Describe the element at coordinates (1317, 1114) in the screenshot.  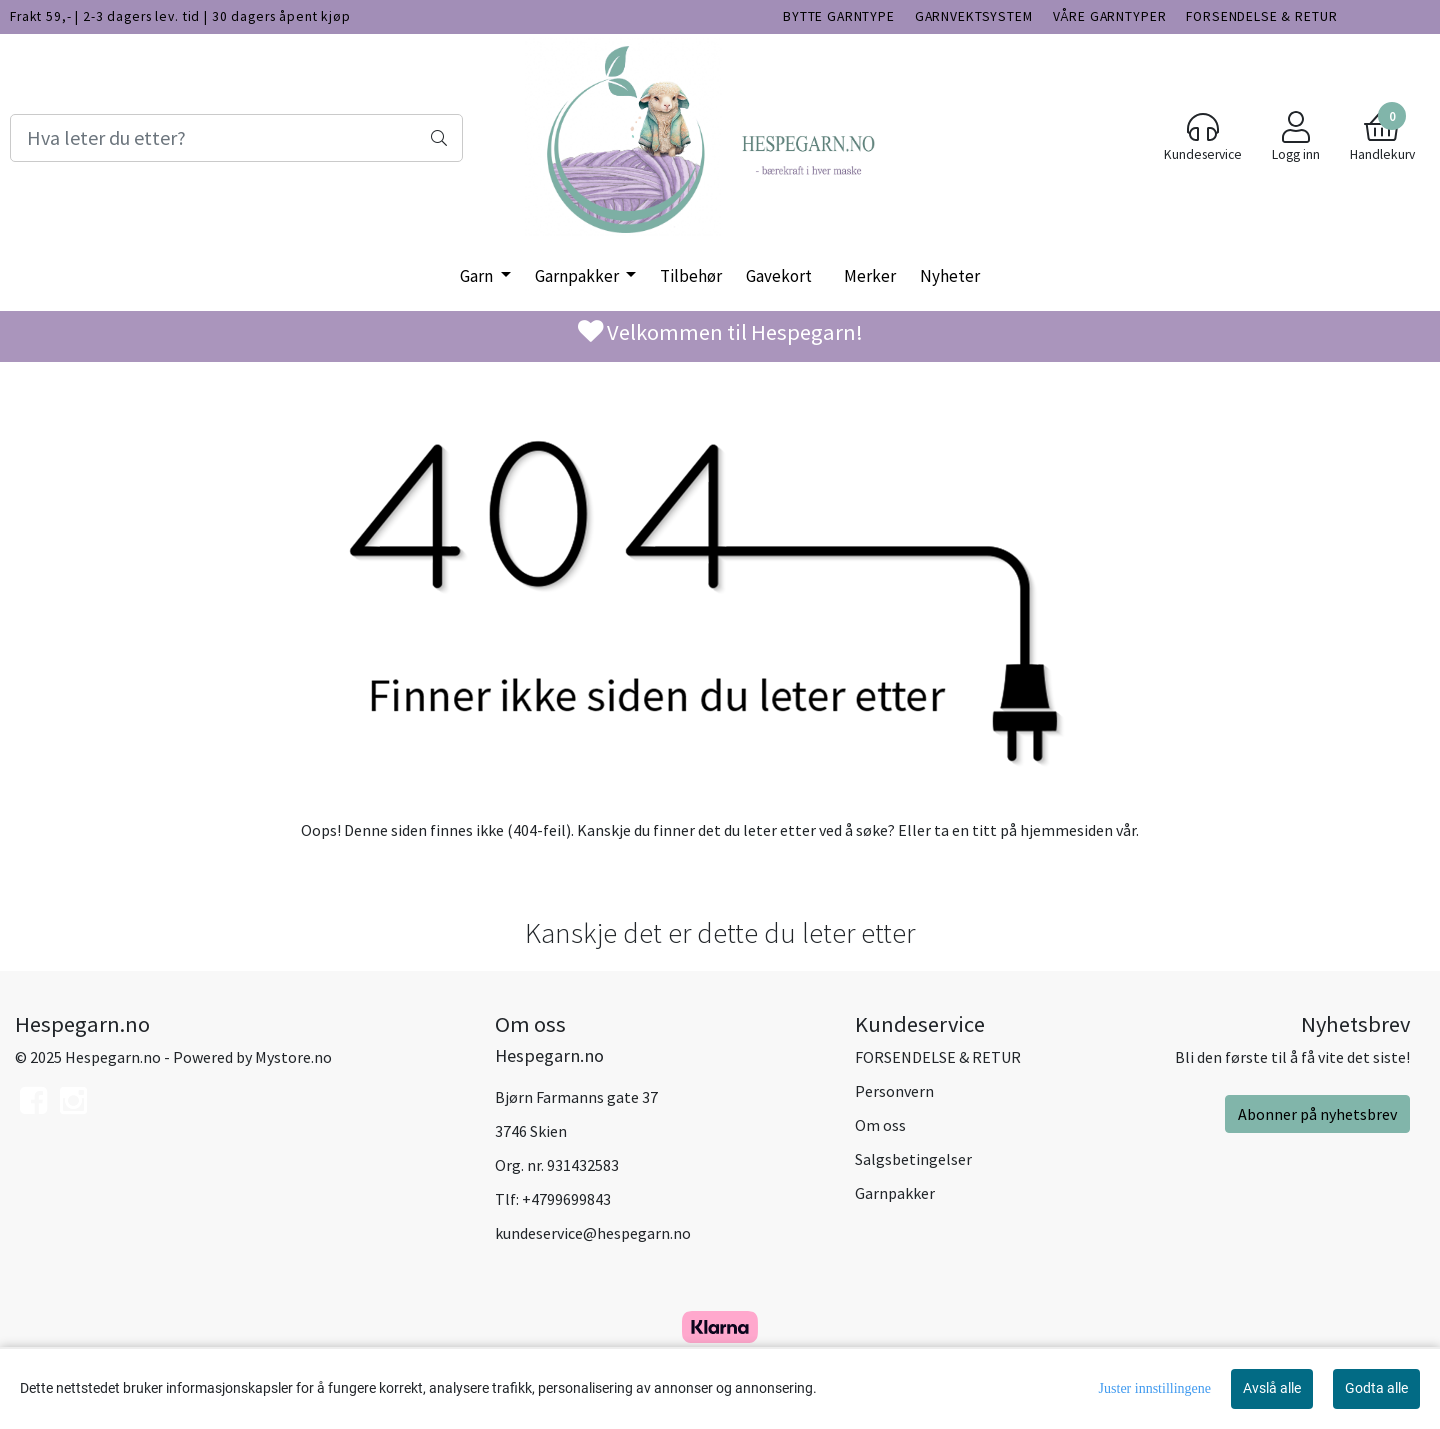
I see `Abonner på nyhetsbrev` at that location.